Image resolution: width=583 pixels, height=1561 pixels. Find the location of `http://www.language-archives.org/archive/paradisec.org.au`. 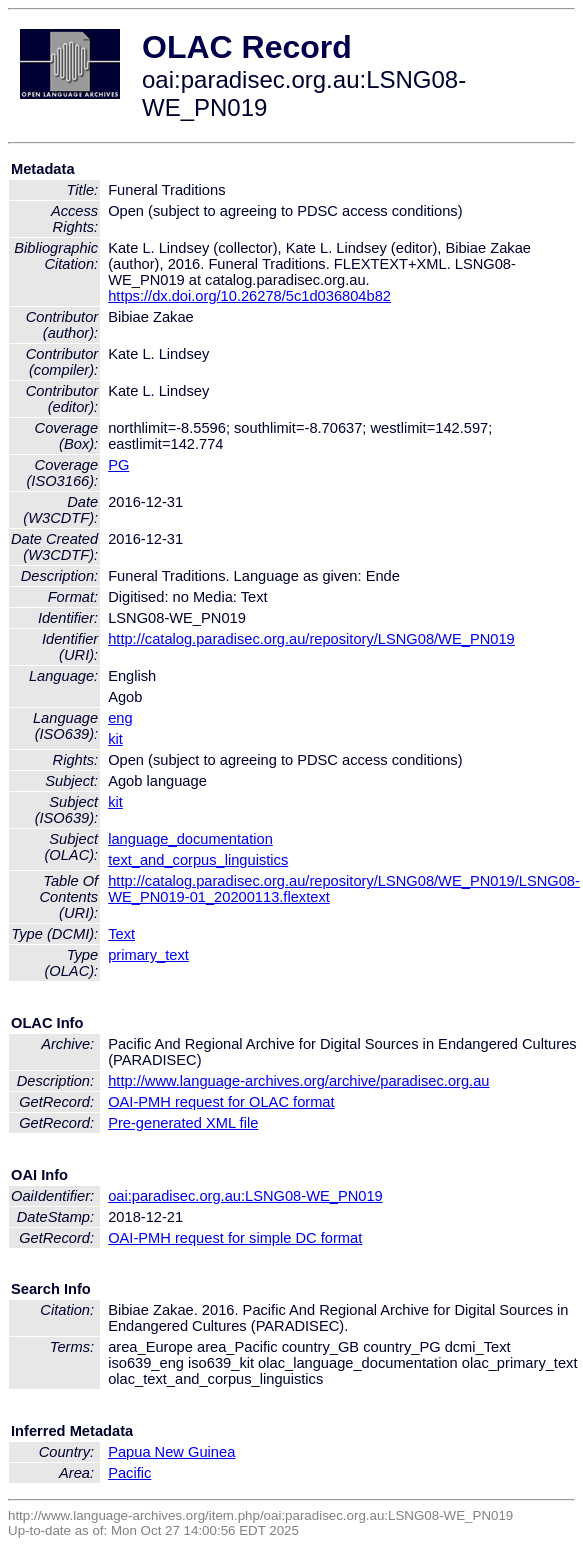

http://www.language-archives.org/archive/paradisec.org.au is located at coordinates (298, 1081).